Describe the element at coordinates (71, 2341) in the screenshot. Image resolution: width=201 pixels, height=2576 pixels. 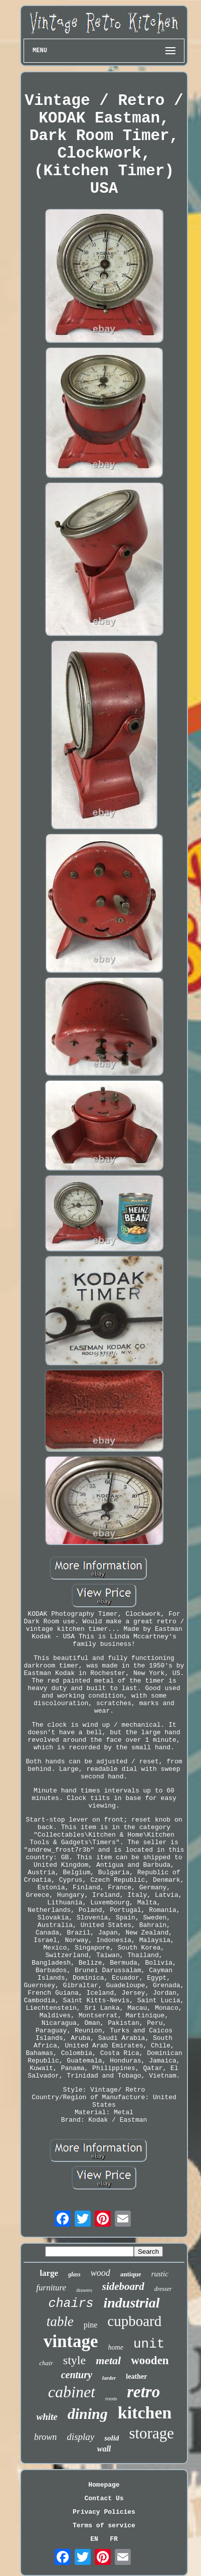
I see `vintage` at that location.